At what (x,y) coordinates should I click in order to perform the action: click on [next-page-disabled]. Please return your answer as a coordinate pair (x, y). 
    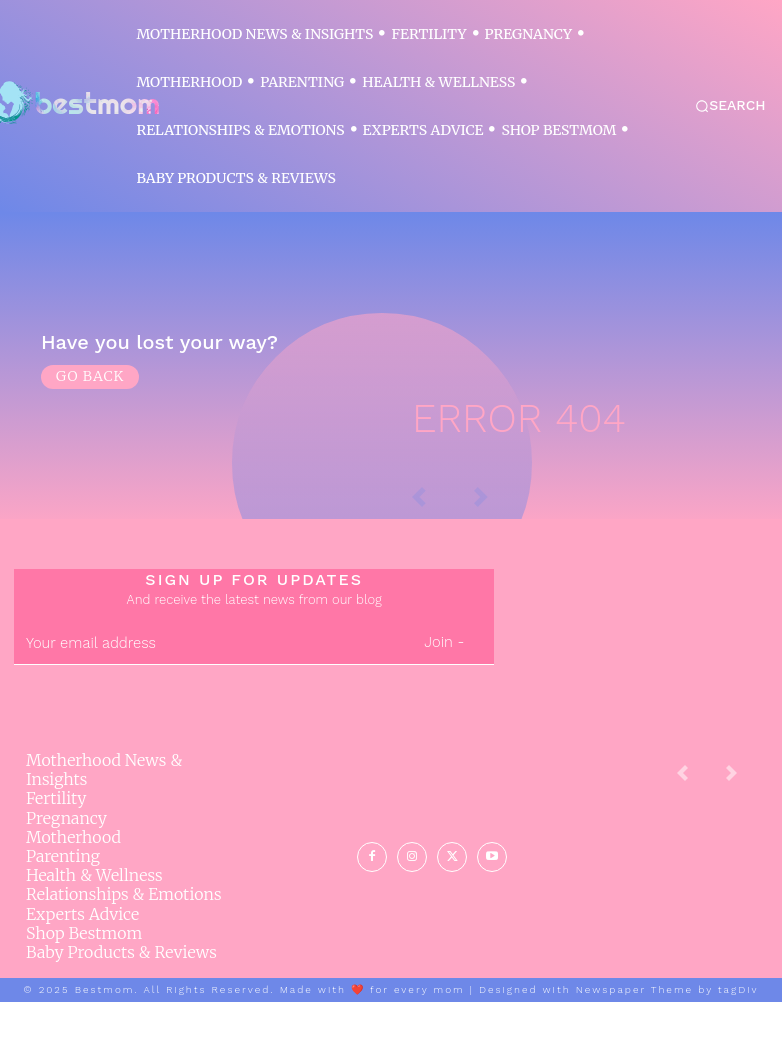
    Looking at the image, I should click on (747, 816).